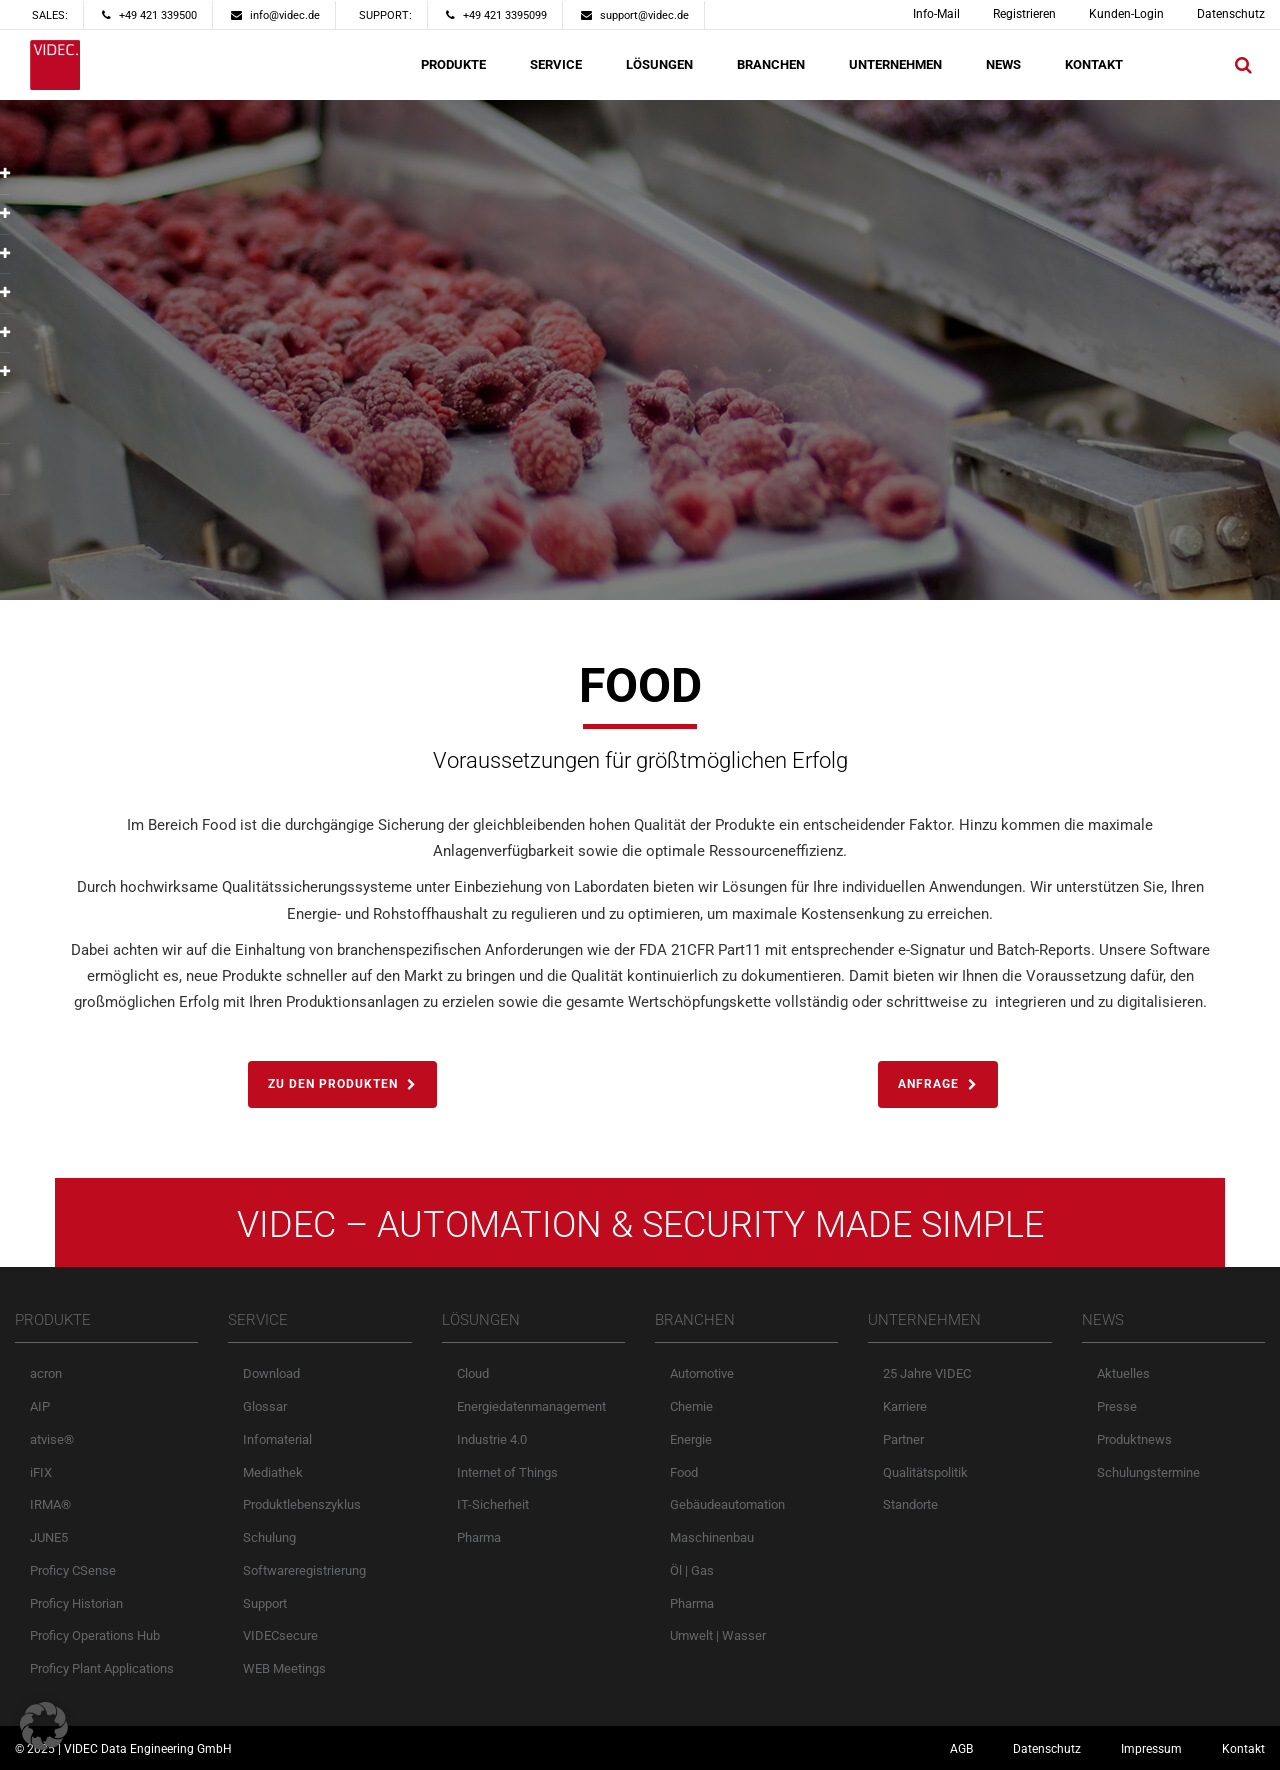  What do you see at coordinates (903, 1439) in the screenshot?
I see `Partner` at bounding box center [903, 1439].